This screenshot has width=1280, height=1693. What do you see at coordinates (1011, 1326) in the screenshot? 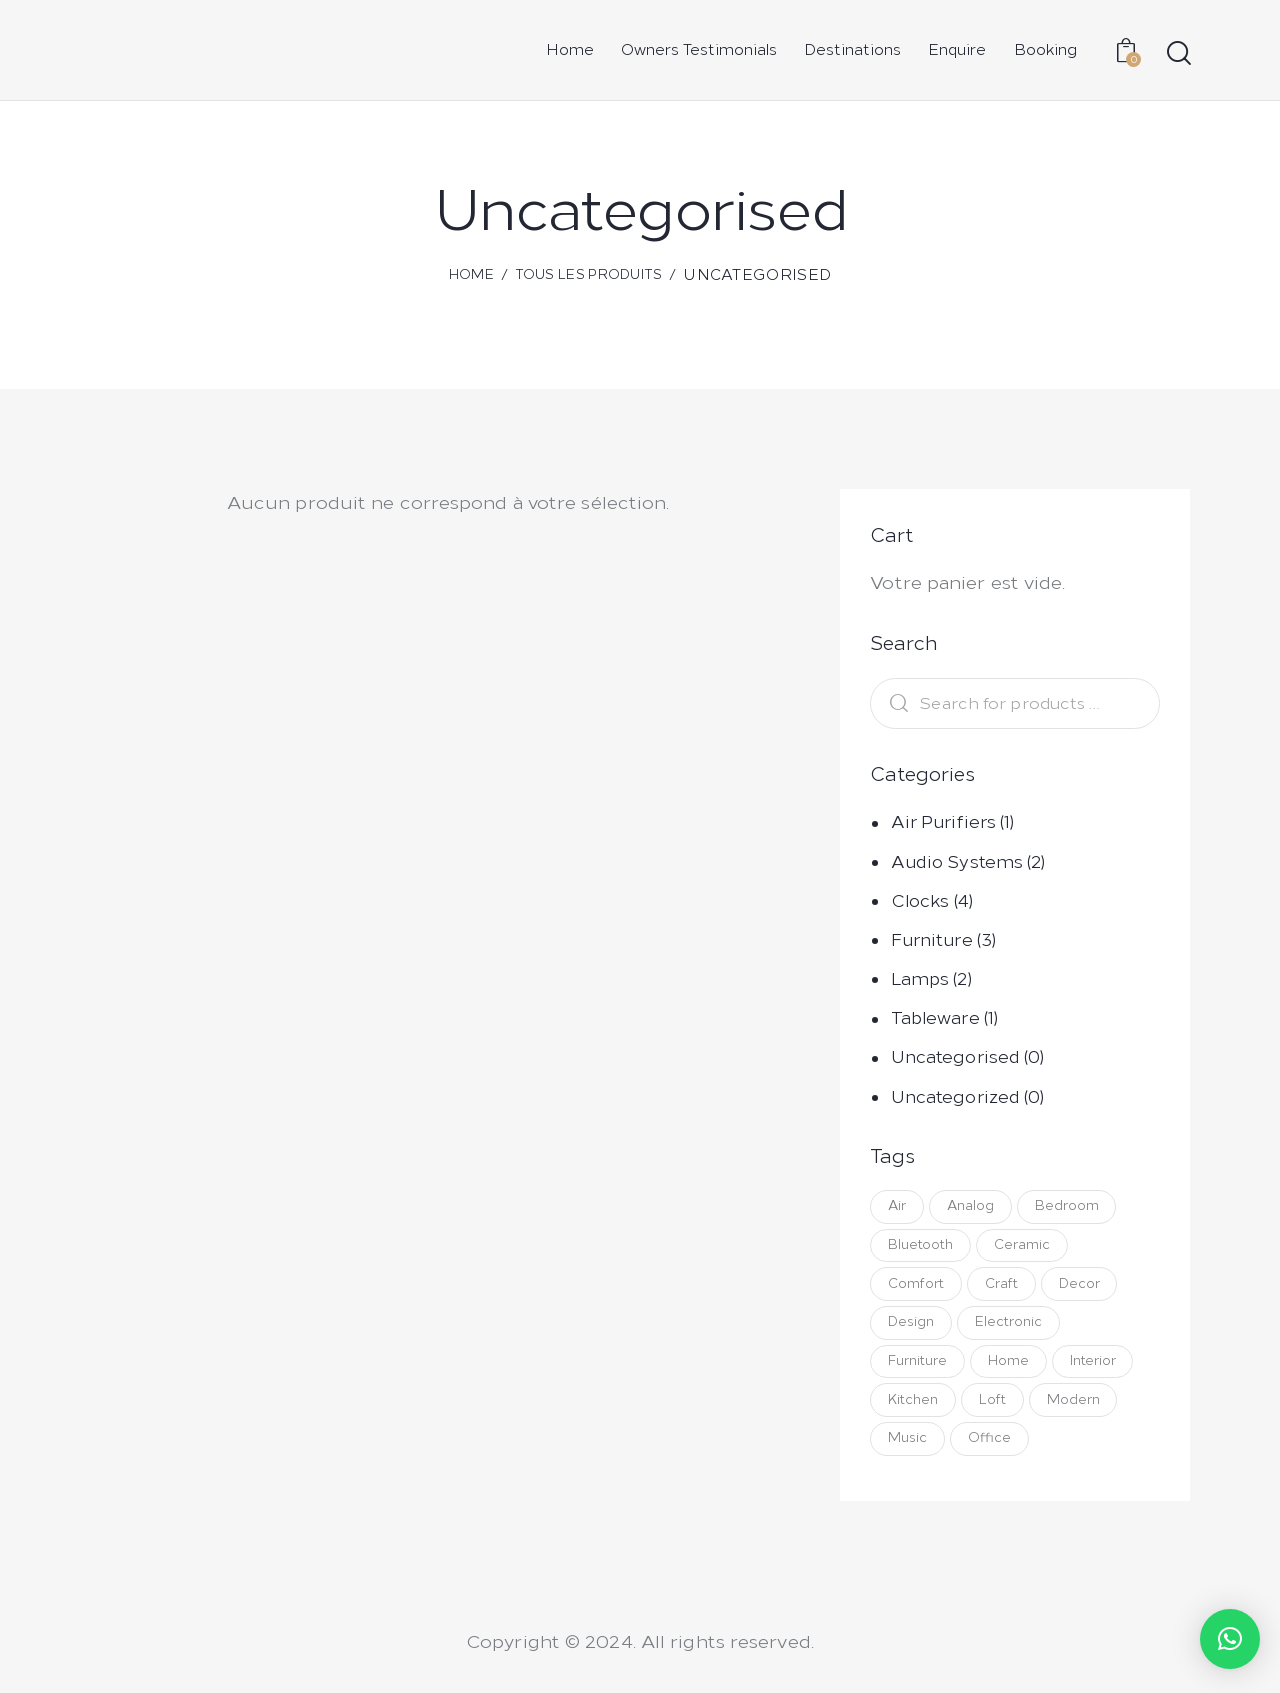
I see `Electronic [Electronic ()]` at bounding box center [1011, 1326].